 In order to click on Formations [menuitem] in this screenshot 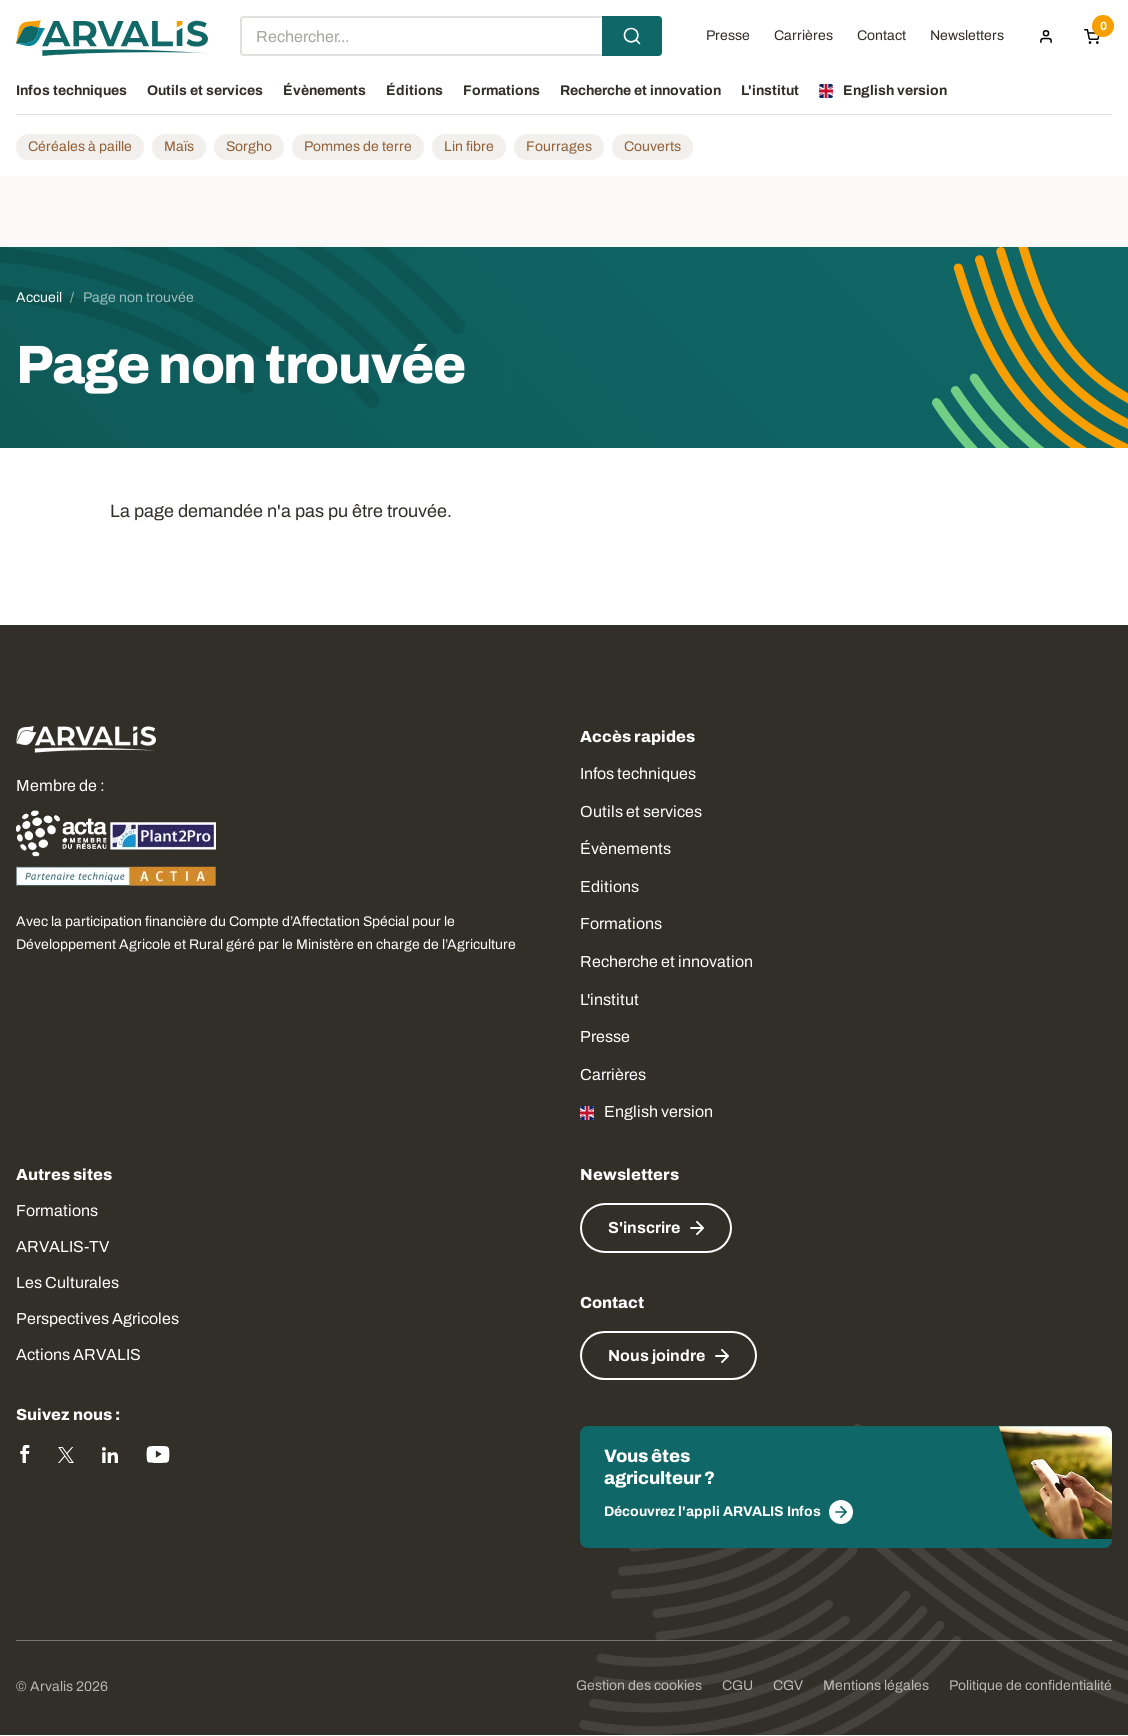, I will do `click(501, 90)`.